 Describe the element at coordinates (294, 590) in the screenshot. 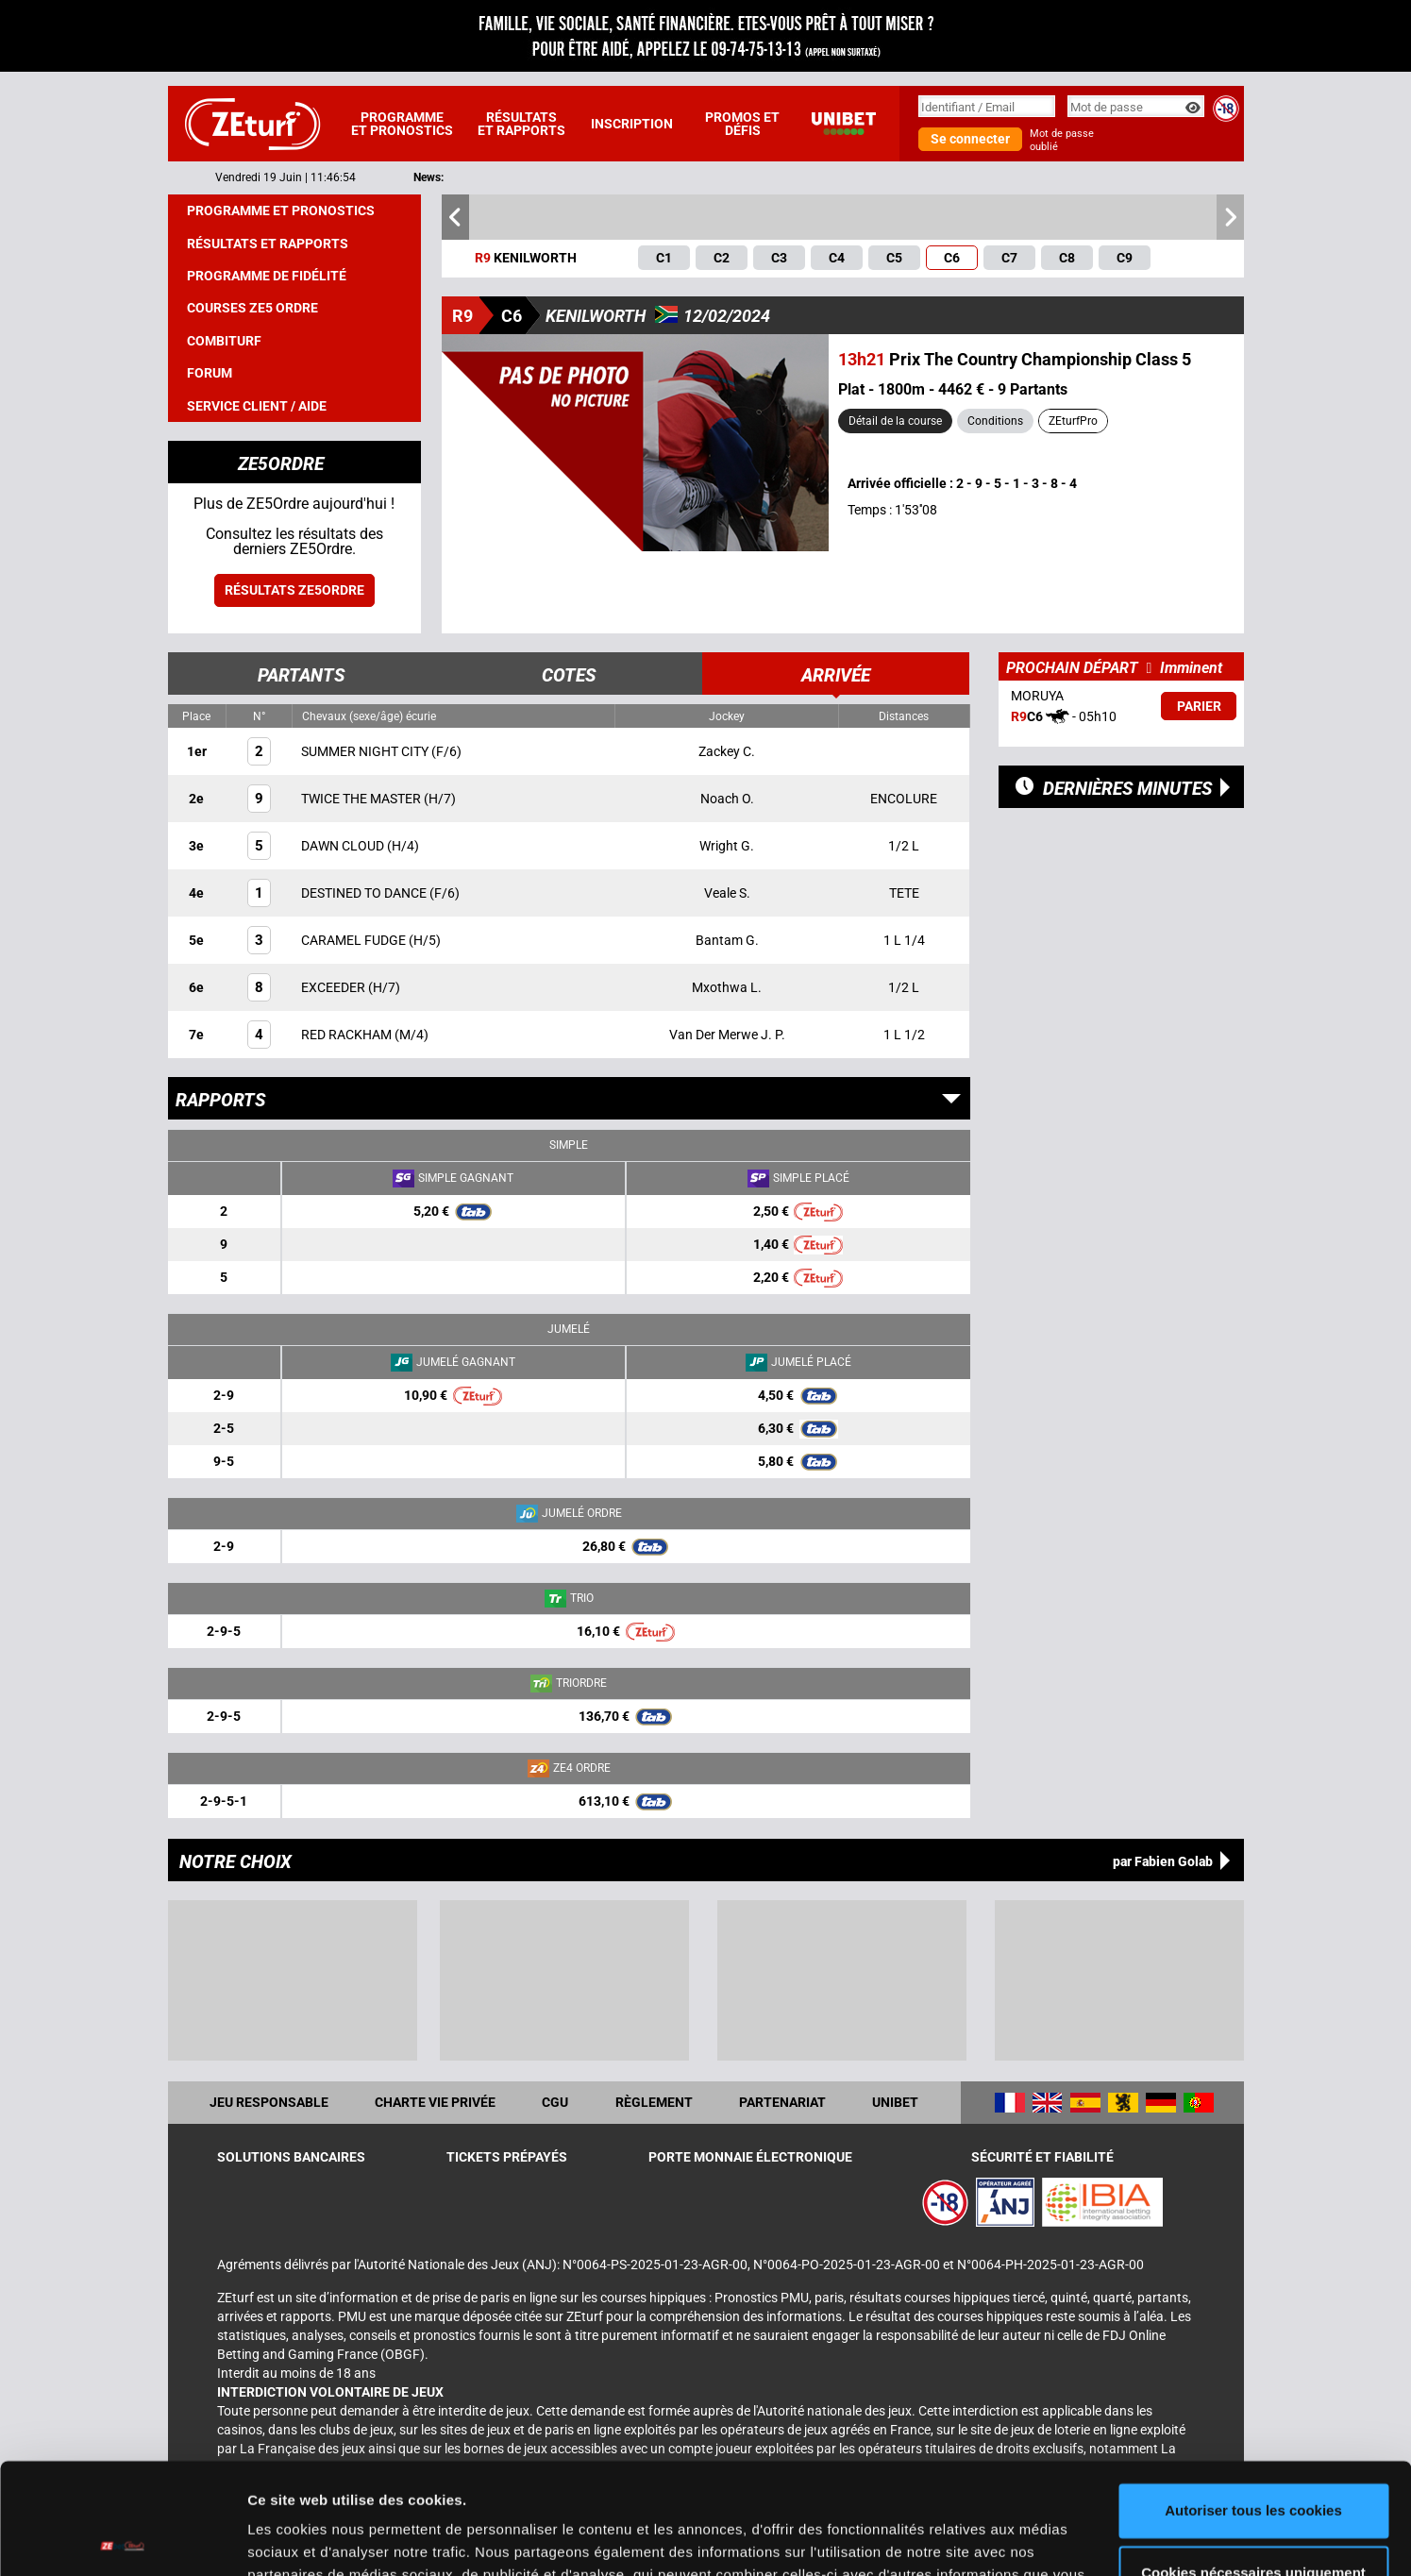

I see `Résultats ZE5ordre` at that location.